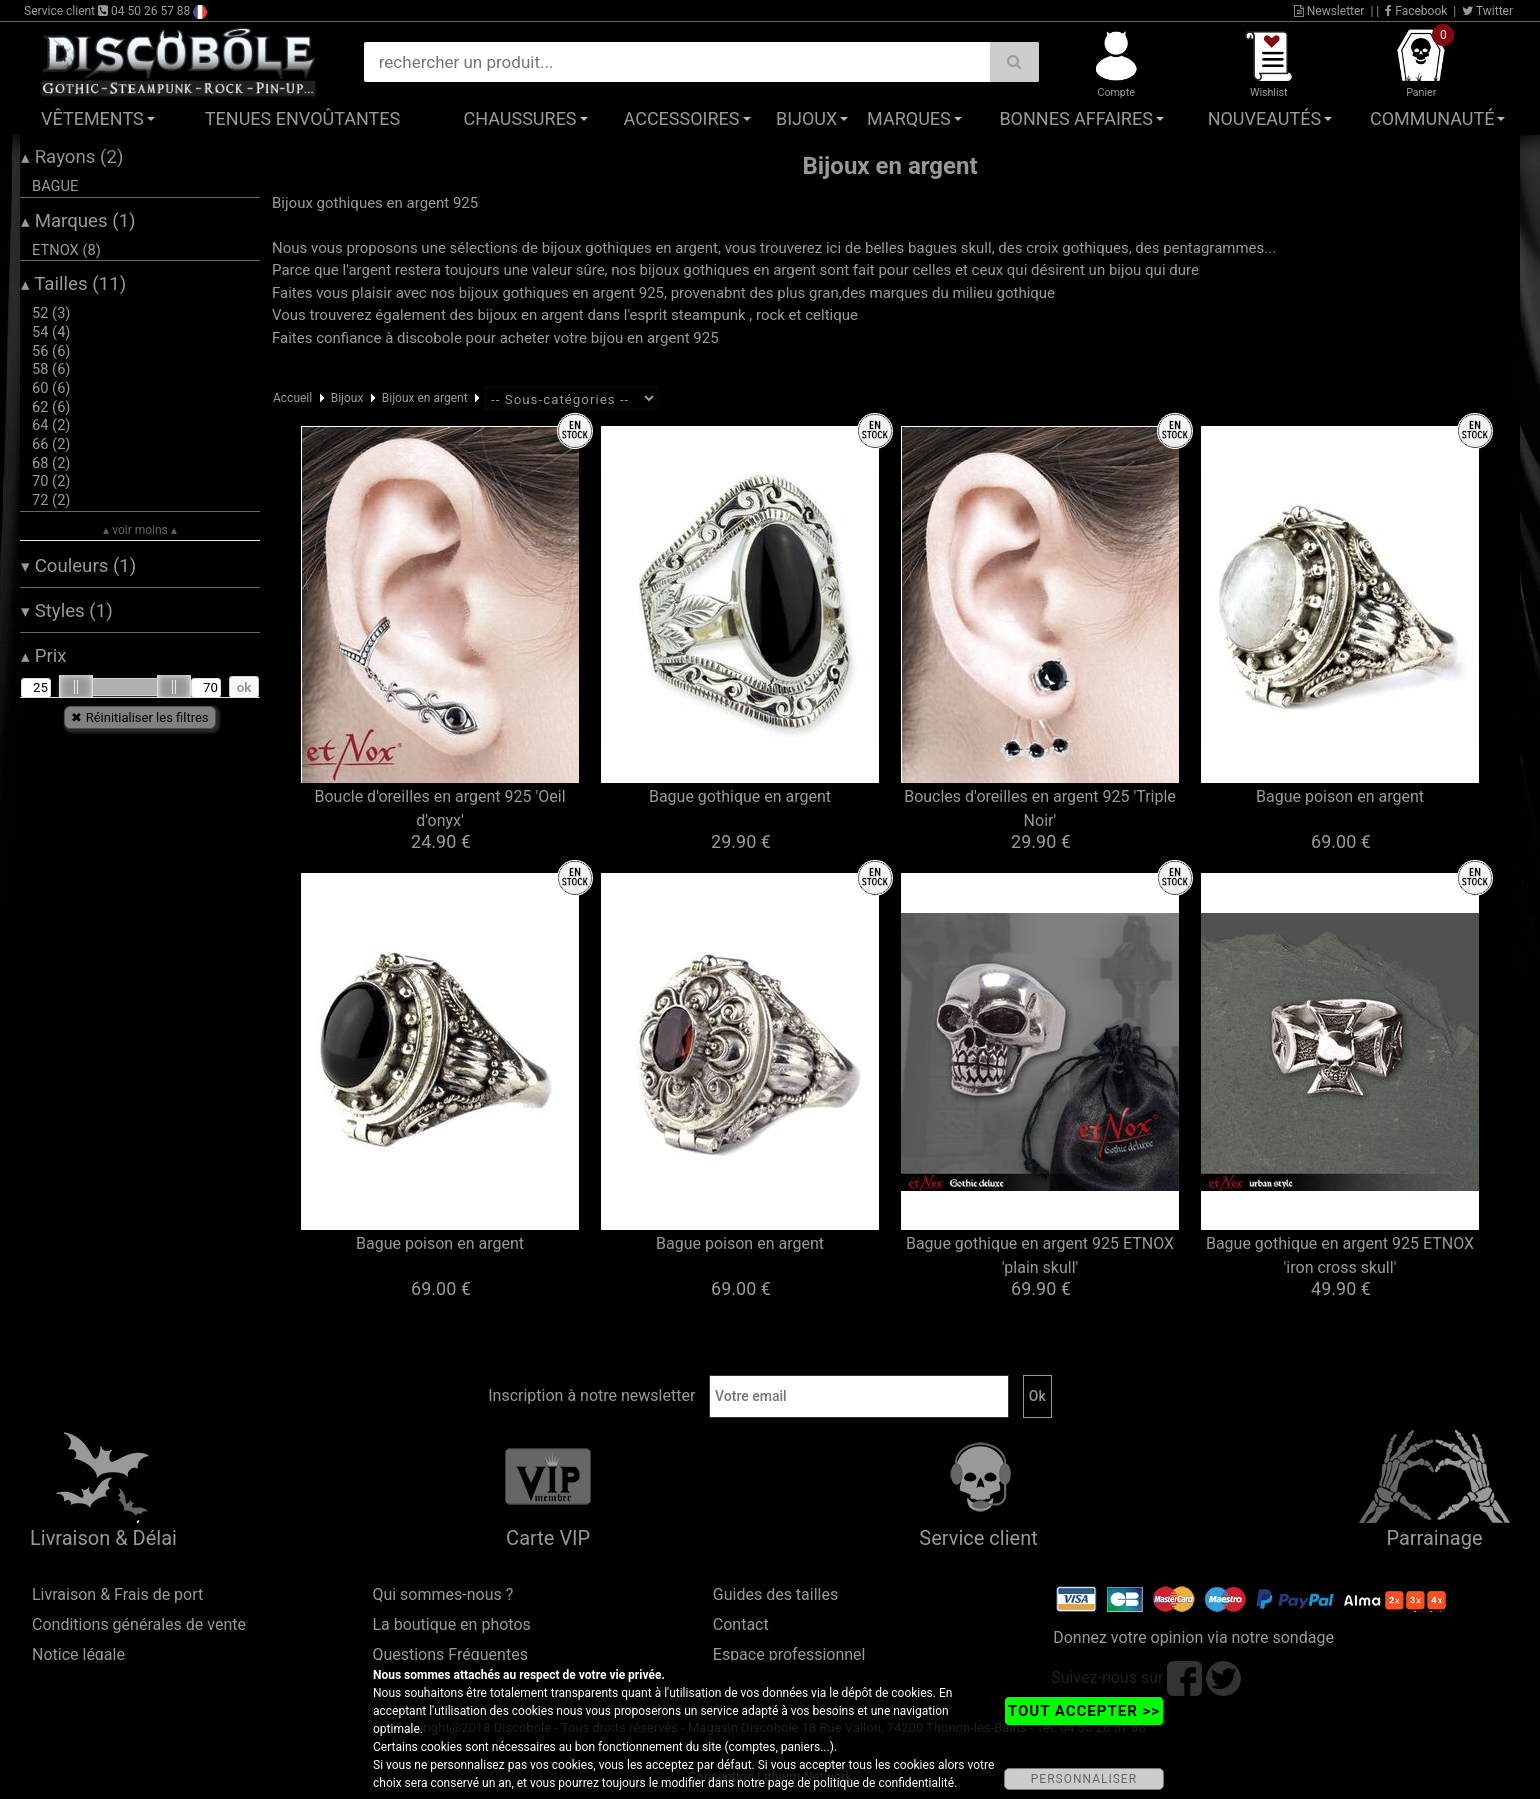 This screenshot has width=1540, height=1799. I want to click on Espace professionnel, so click(789, 1654).